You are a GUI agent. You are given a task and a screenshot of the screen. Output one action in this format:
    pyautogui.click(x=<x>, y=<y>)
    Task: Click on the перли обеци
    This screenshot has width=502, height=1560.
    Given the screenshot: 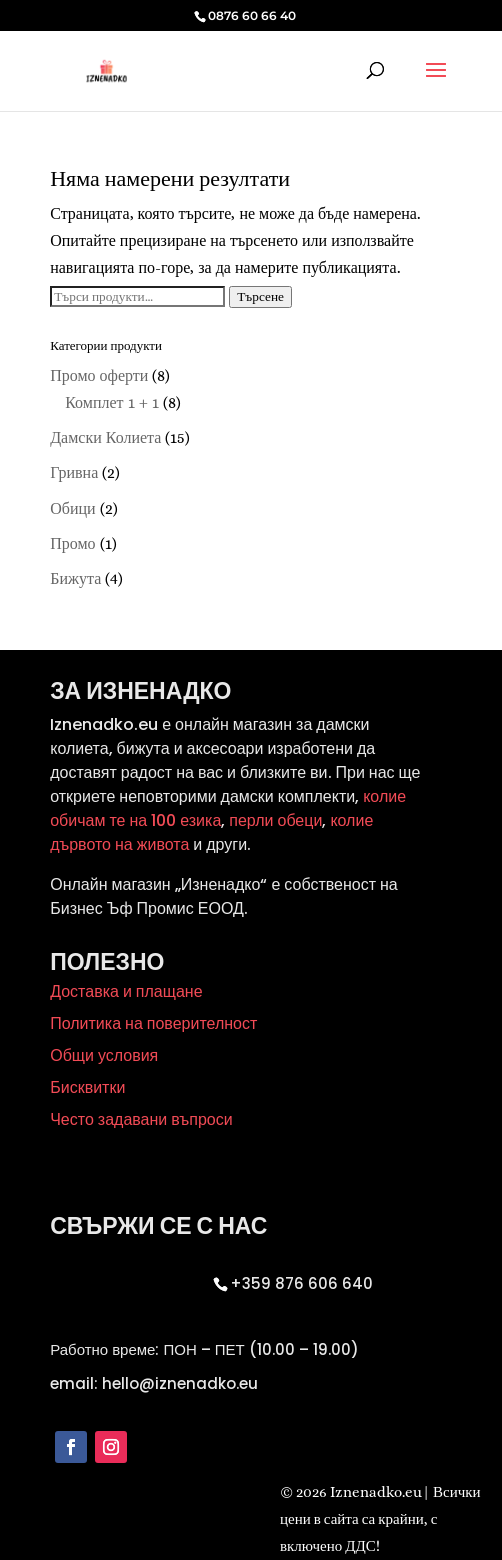 What is the action you would take?
    pyautogui.click(x=273, y=820)
    